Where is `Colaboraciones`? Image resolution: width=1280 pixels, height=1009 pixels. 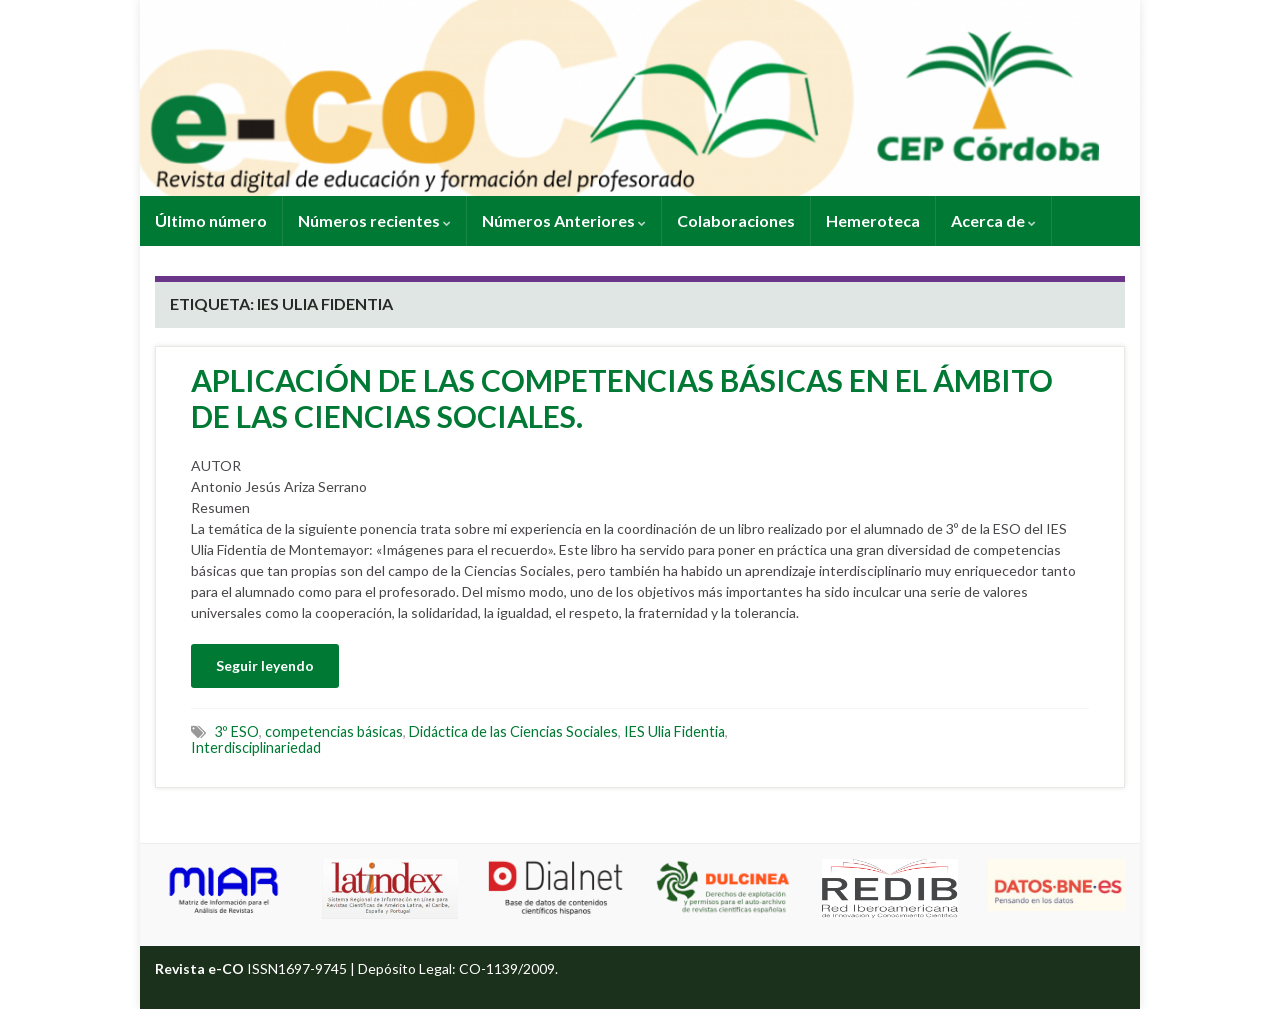
Colaboraciones is located at coordinates (736, 220).